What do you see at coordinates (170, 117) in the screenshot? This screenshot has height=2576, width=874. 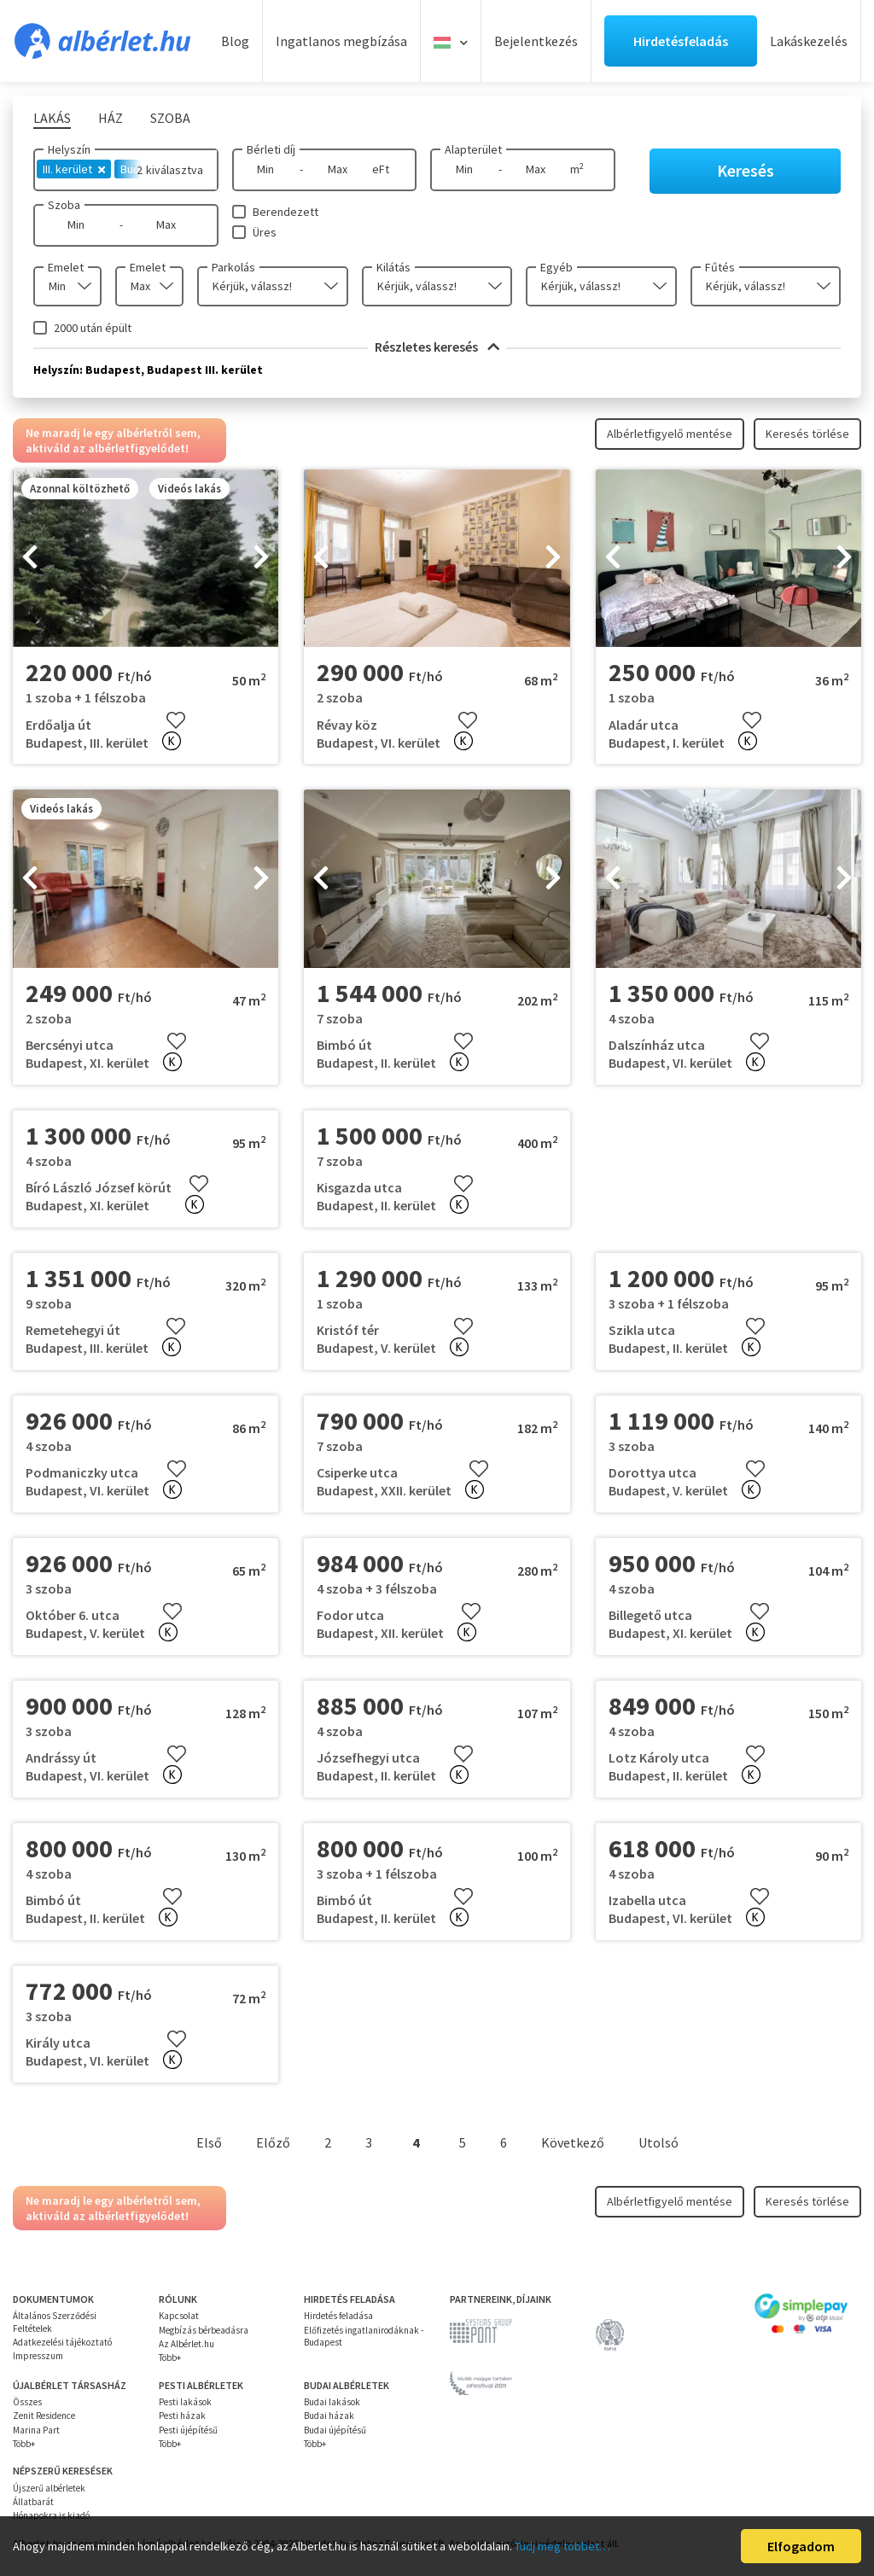 I see `Szoba [tab]` at bounding box center [170, 117].